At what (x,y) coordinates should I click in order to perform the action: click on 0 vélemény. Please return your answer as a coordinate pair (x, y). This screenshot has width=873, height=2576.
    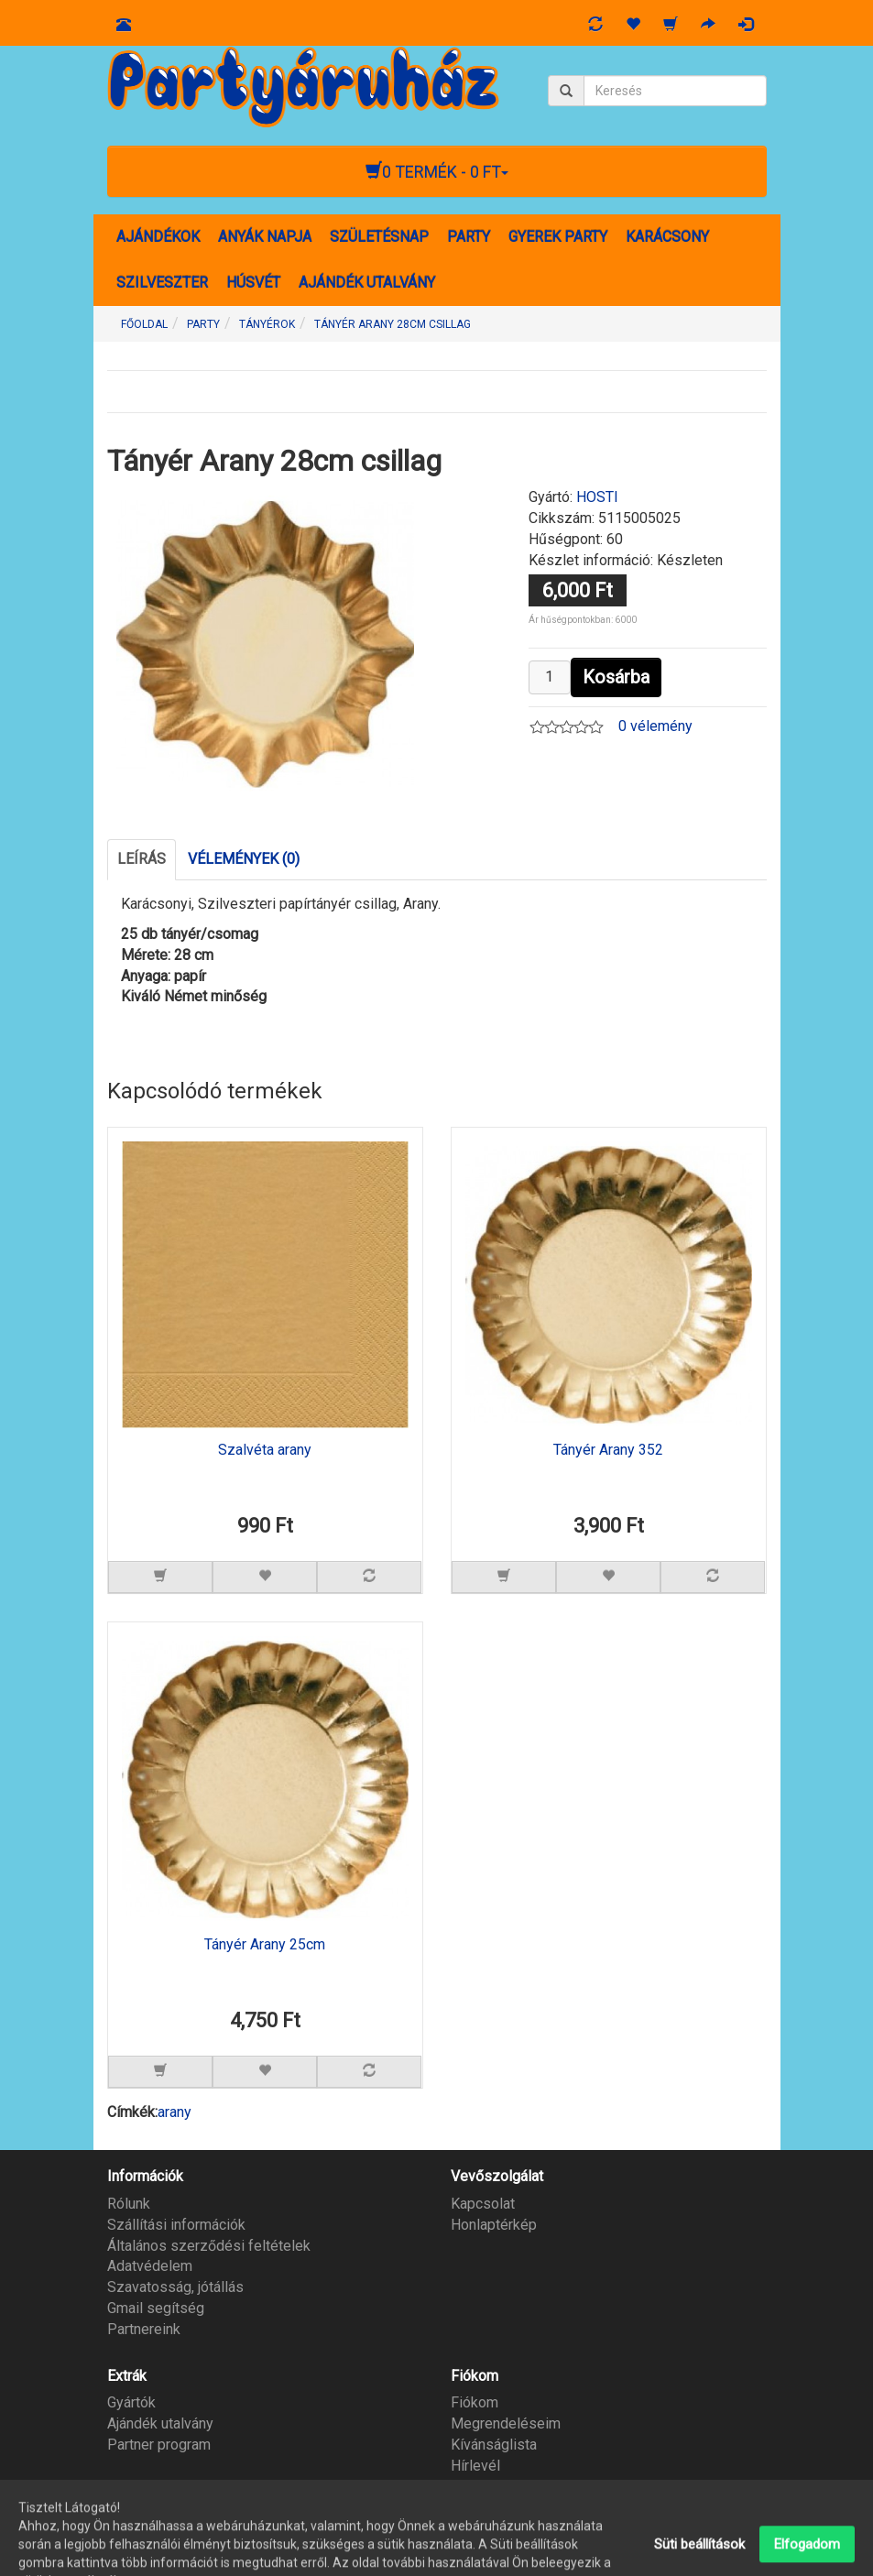
    Looking at the image, I should click on (655, 726).